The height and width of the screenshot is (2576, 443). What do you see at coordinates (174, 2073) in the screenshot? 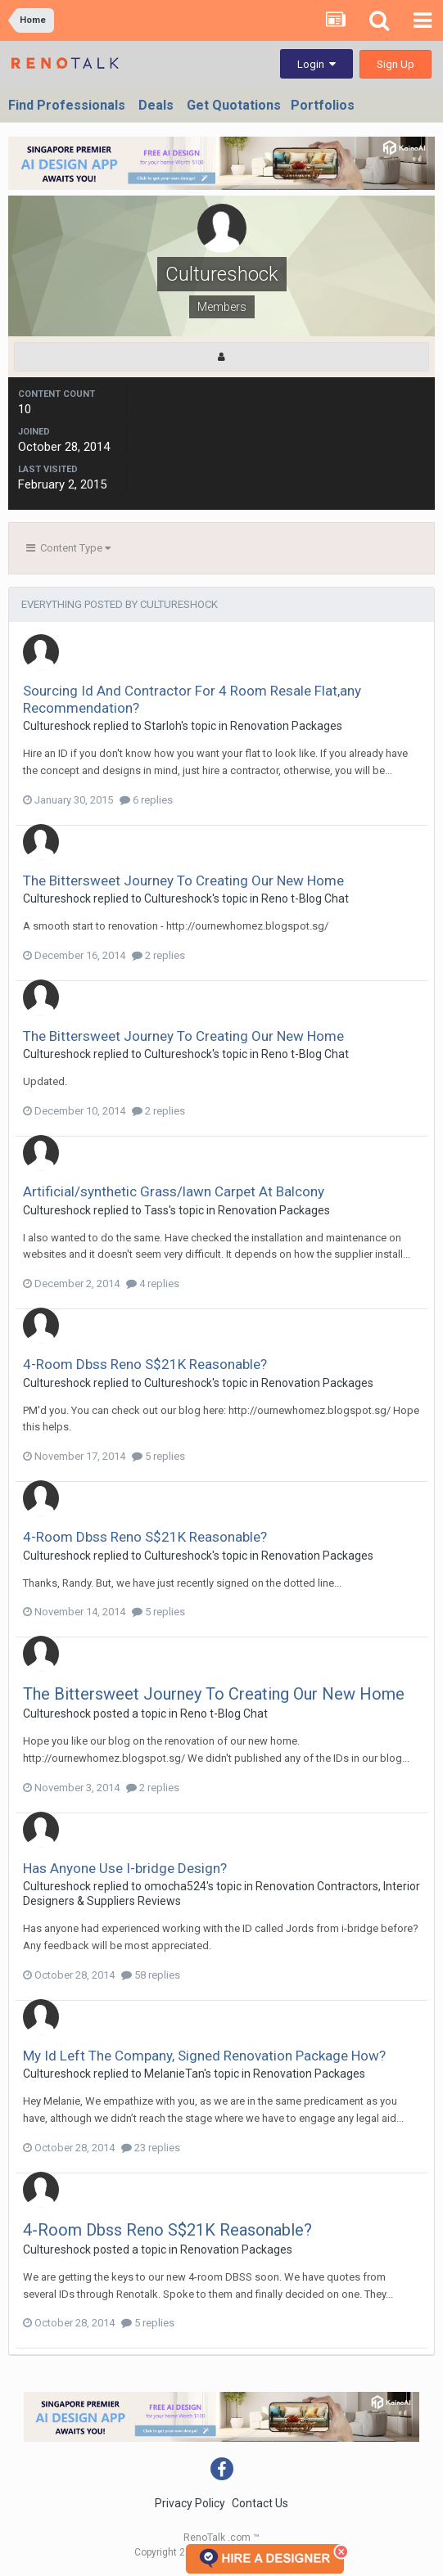
I see `MelanieTan` at bounding box center [174, 2073].